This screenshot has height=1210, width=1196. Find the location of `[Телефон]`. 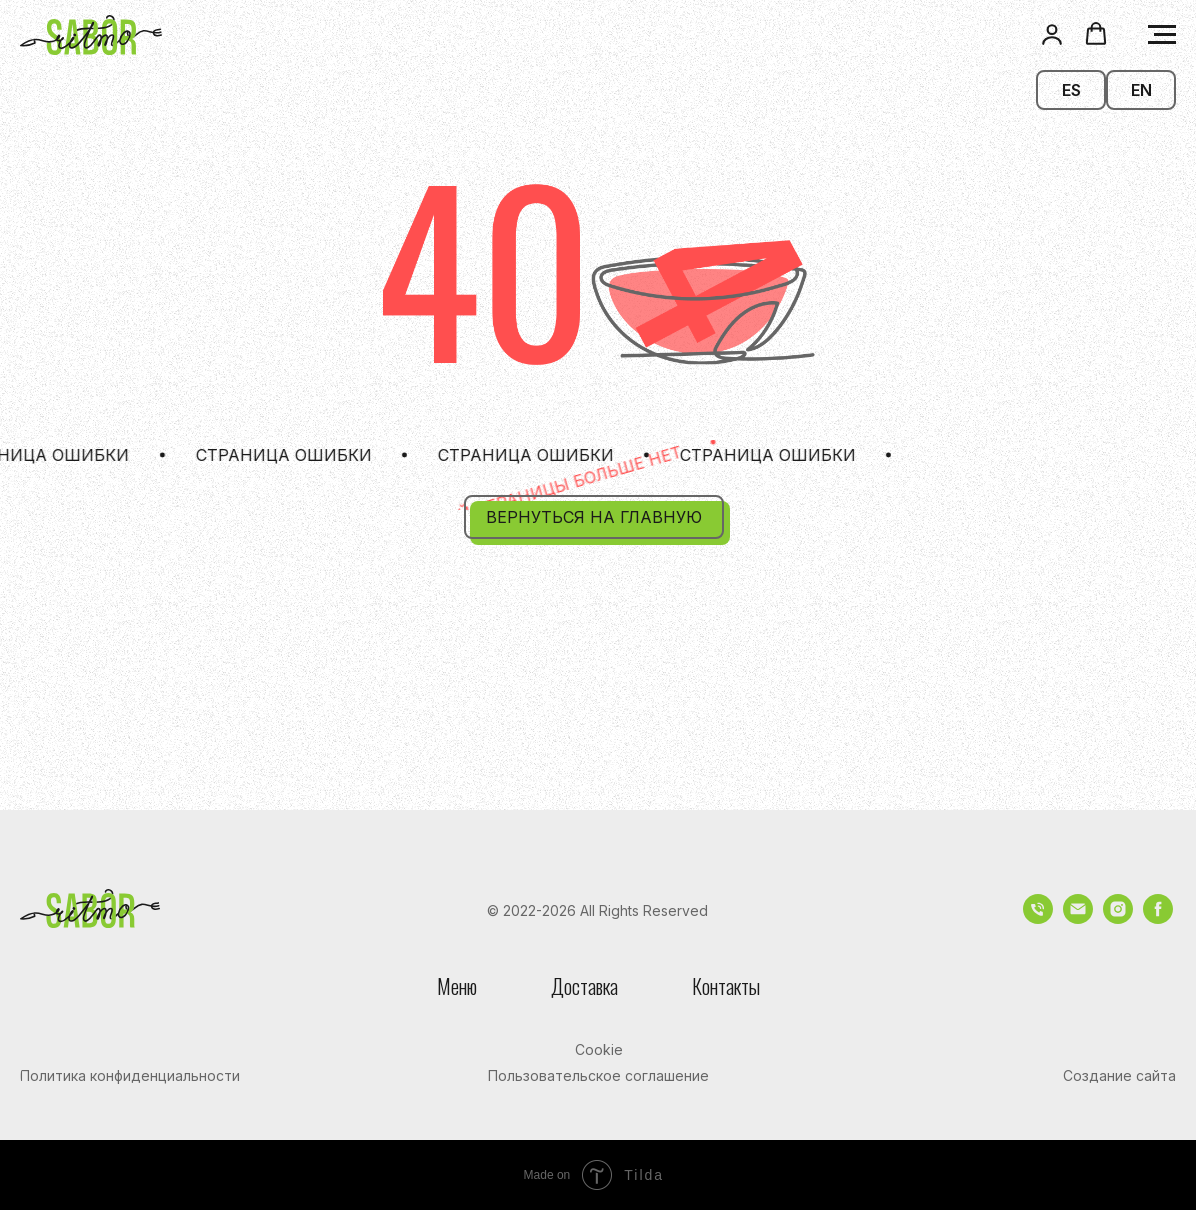

[Телефон] is located at coordinates (1038, 918).